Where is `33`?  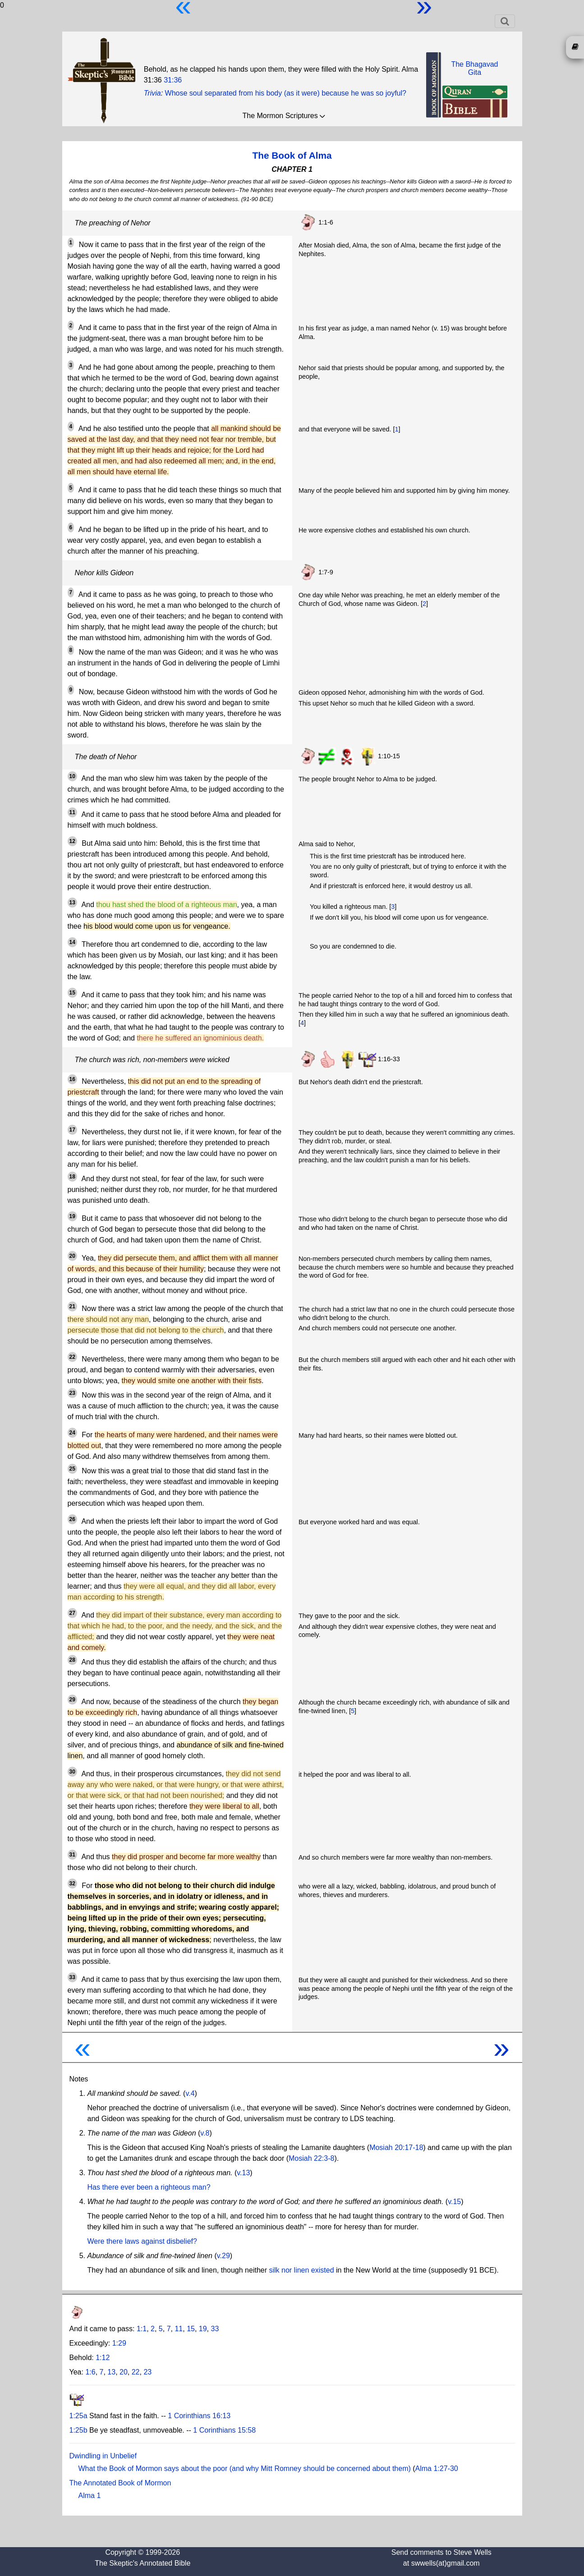
33 is located at coordinates (215, 2329).